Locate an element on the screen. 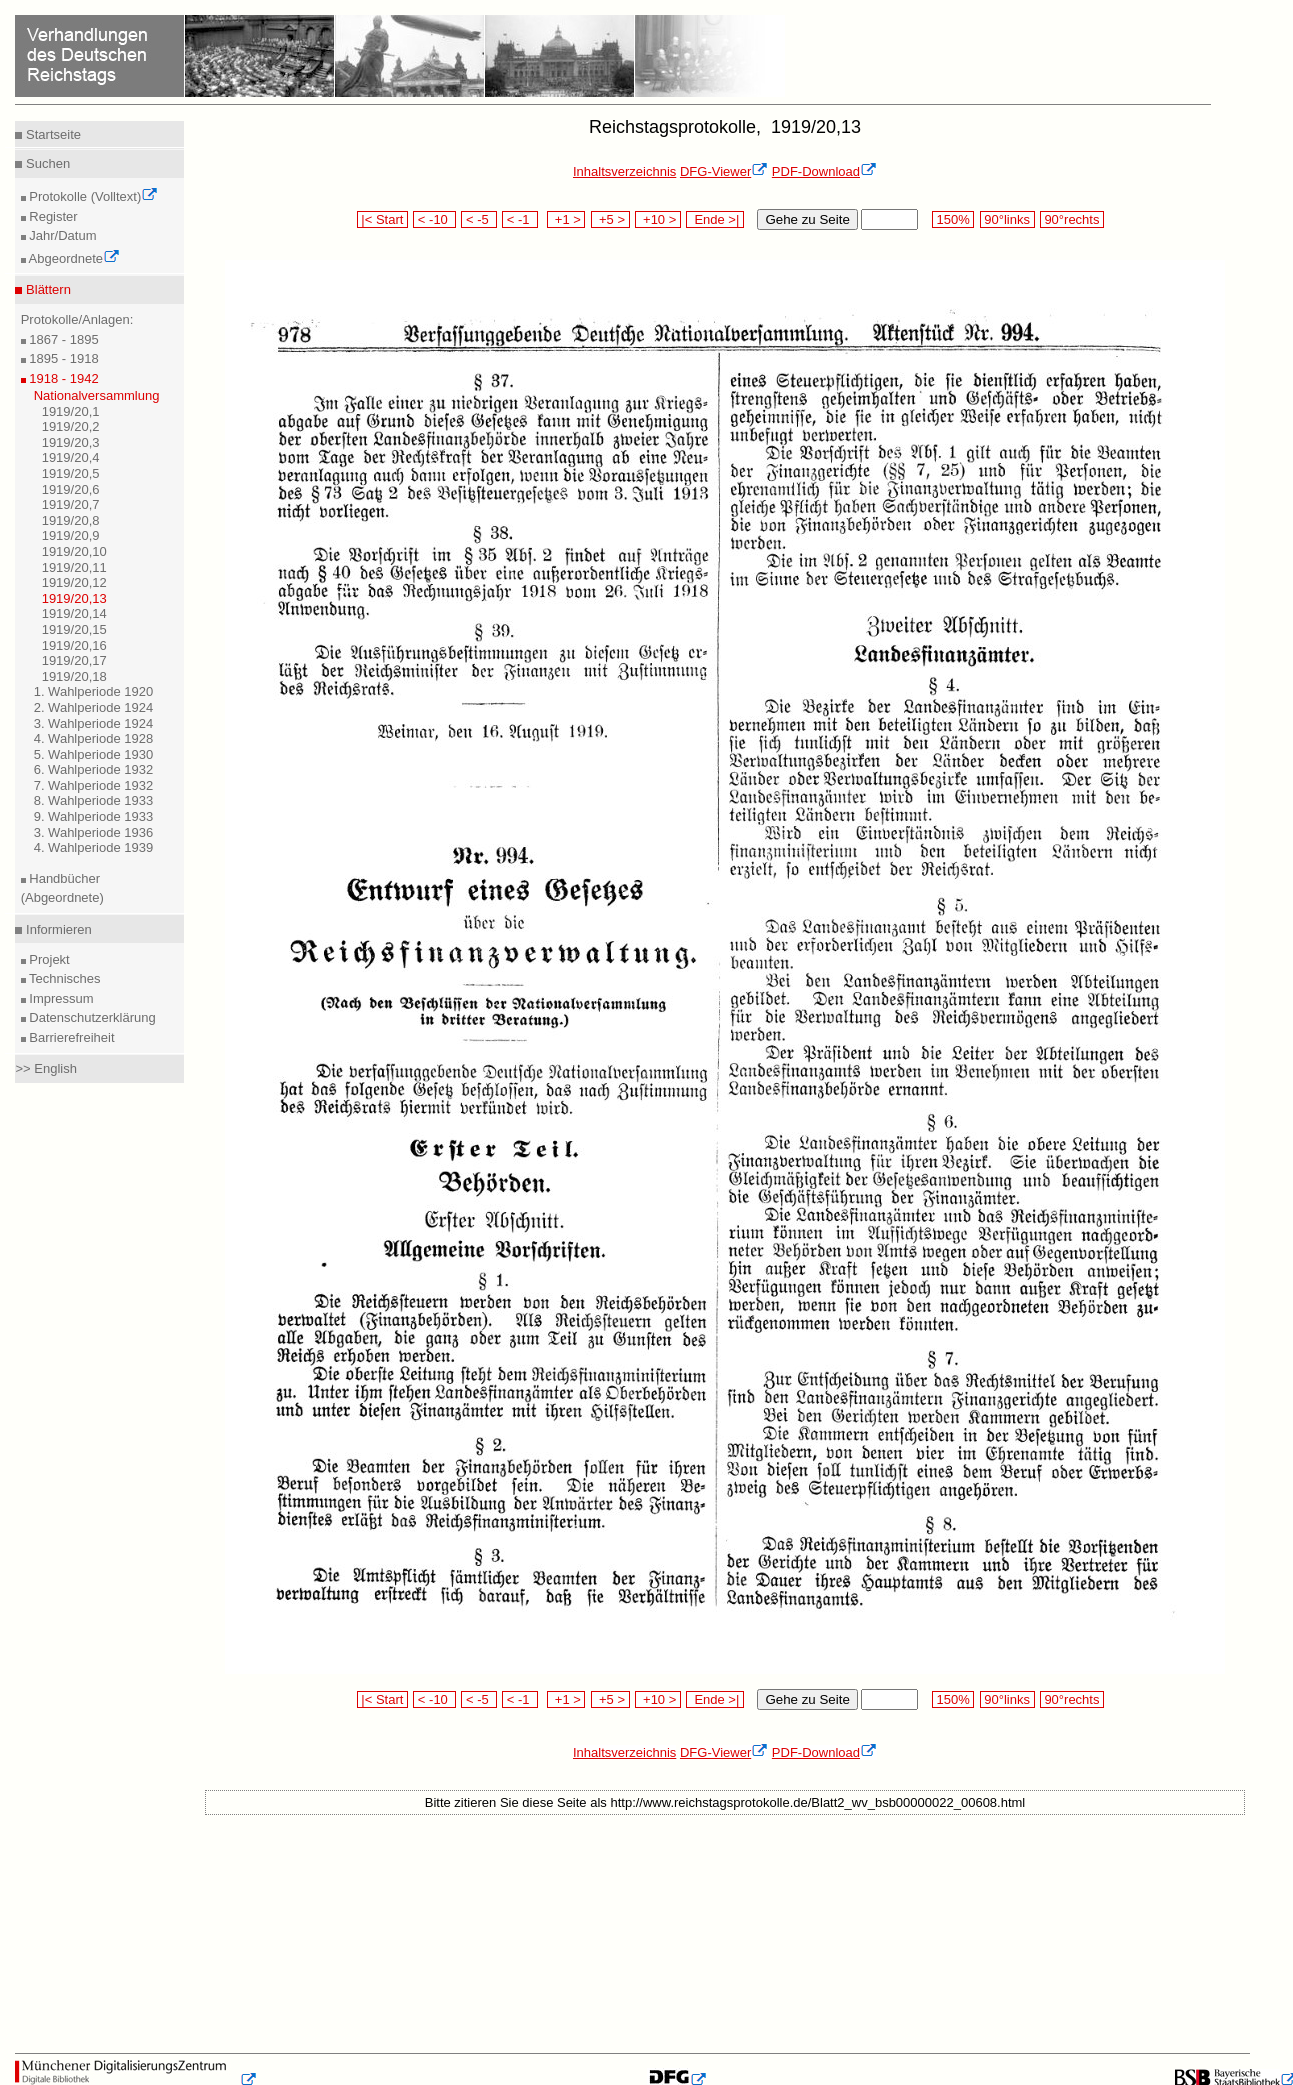 The width and height of the screenshot is (1293, 2085). 1895 - 1918 is located at coordinates (62, 358).